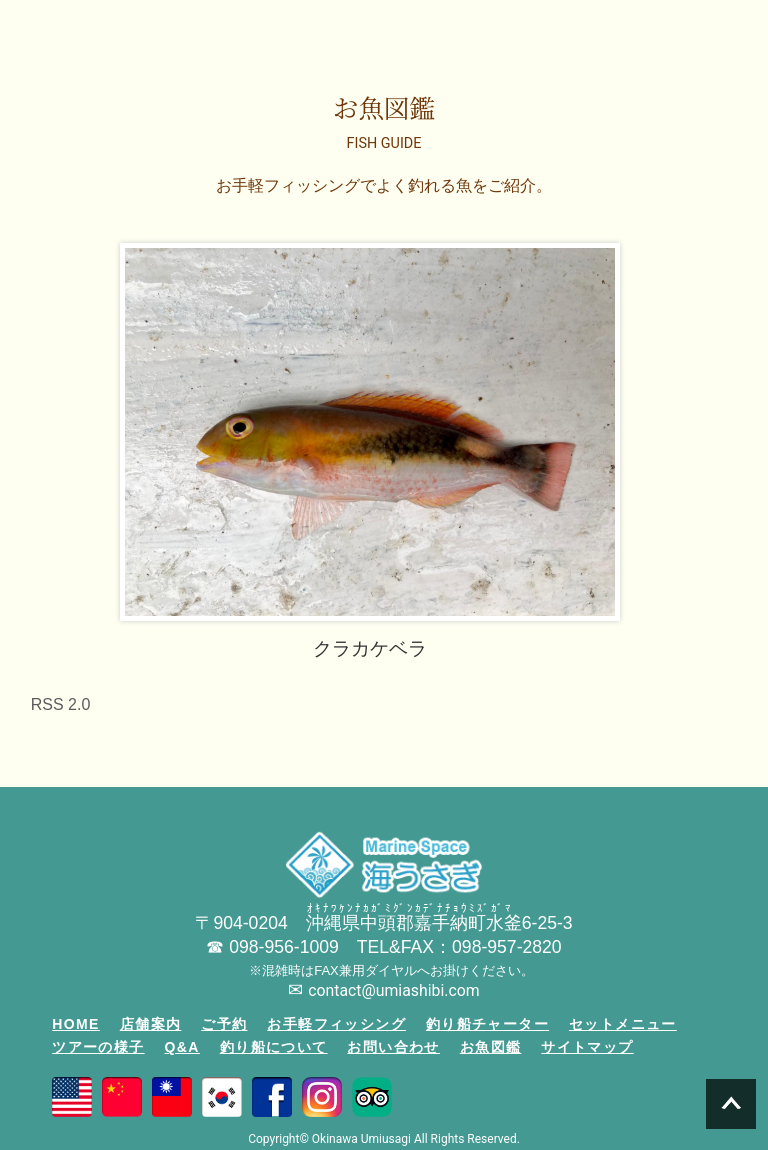 This screenshot has height=1150, width=768. What do you see at coordinates (393, 1047) in the screenshot?
I see `お問い合わせ` at bounding box center [393, 1047].